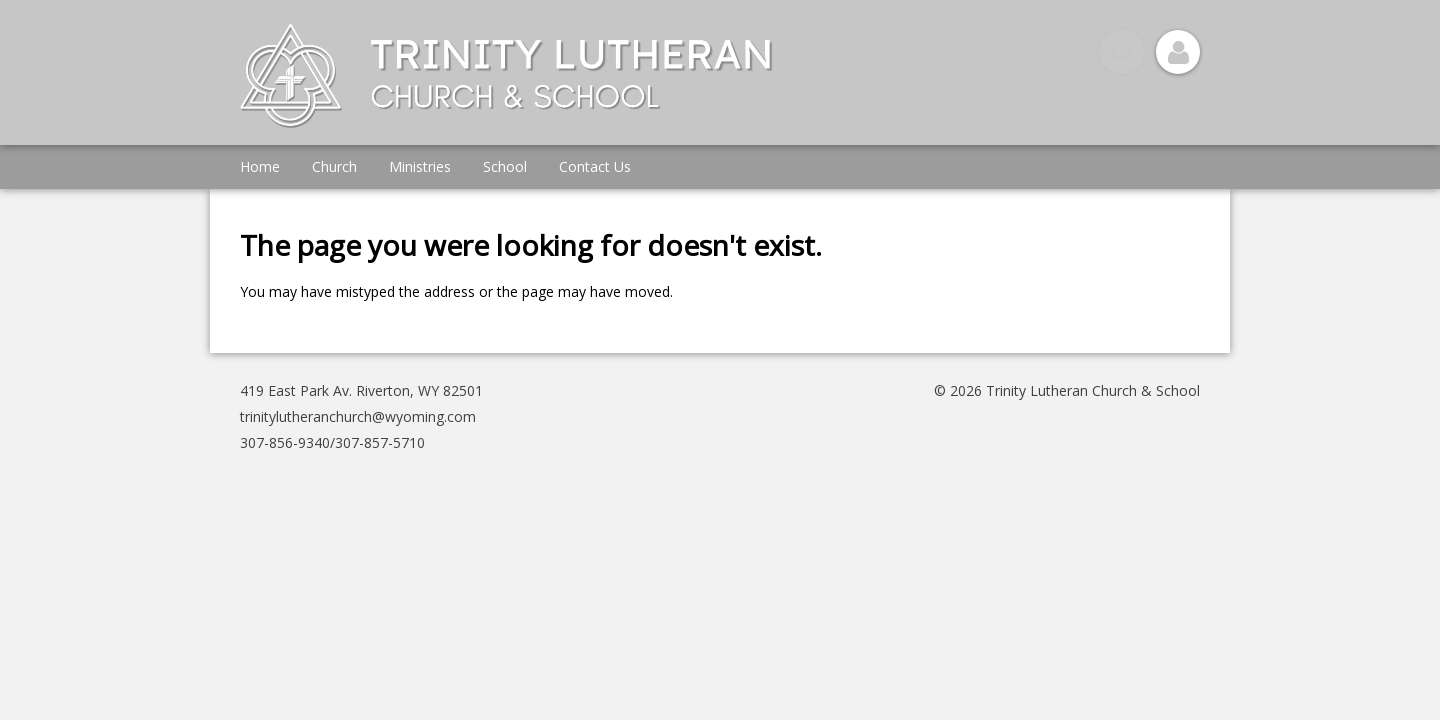 Image resolution: width=1440 pixels, height=720 pixels. I want to click on trinitylutheranchurch@wyoming.com, so click(358, 416).